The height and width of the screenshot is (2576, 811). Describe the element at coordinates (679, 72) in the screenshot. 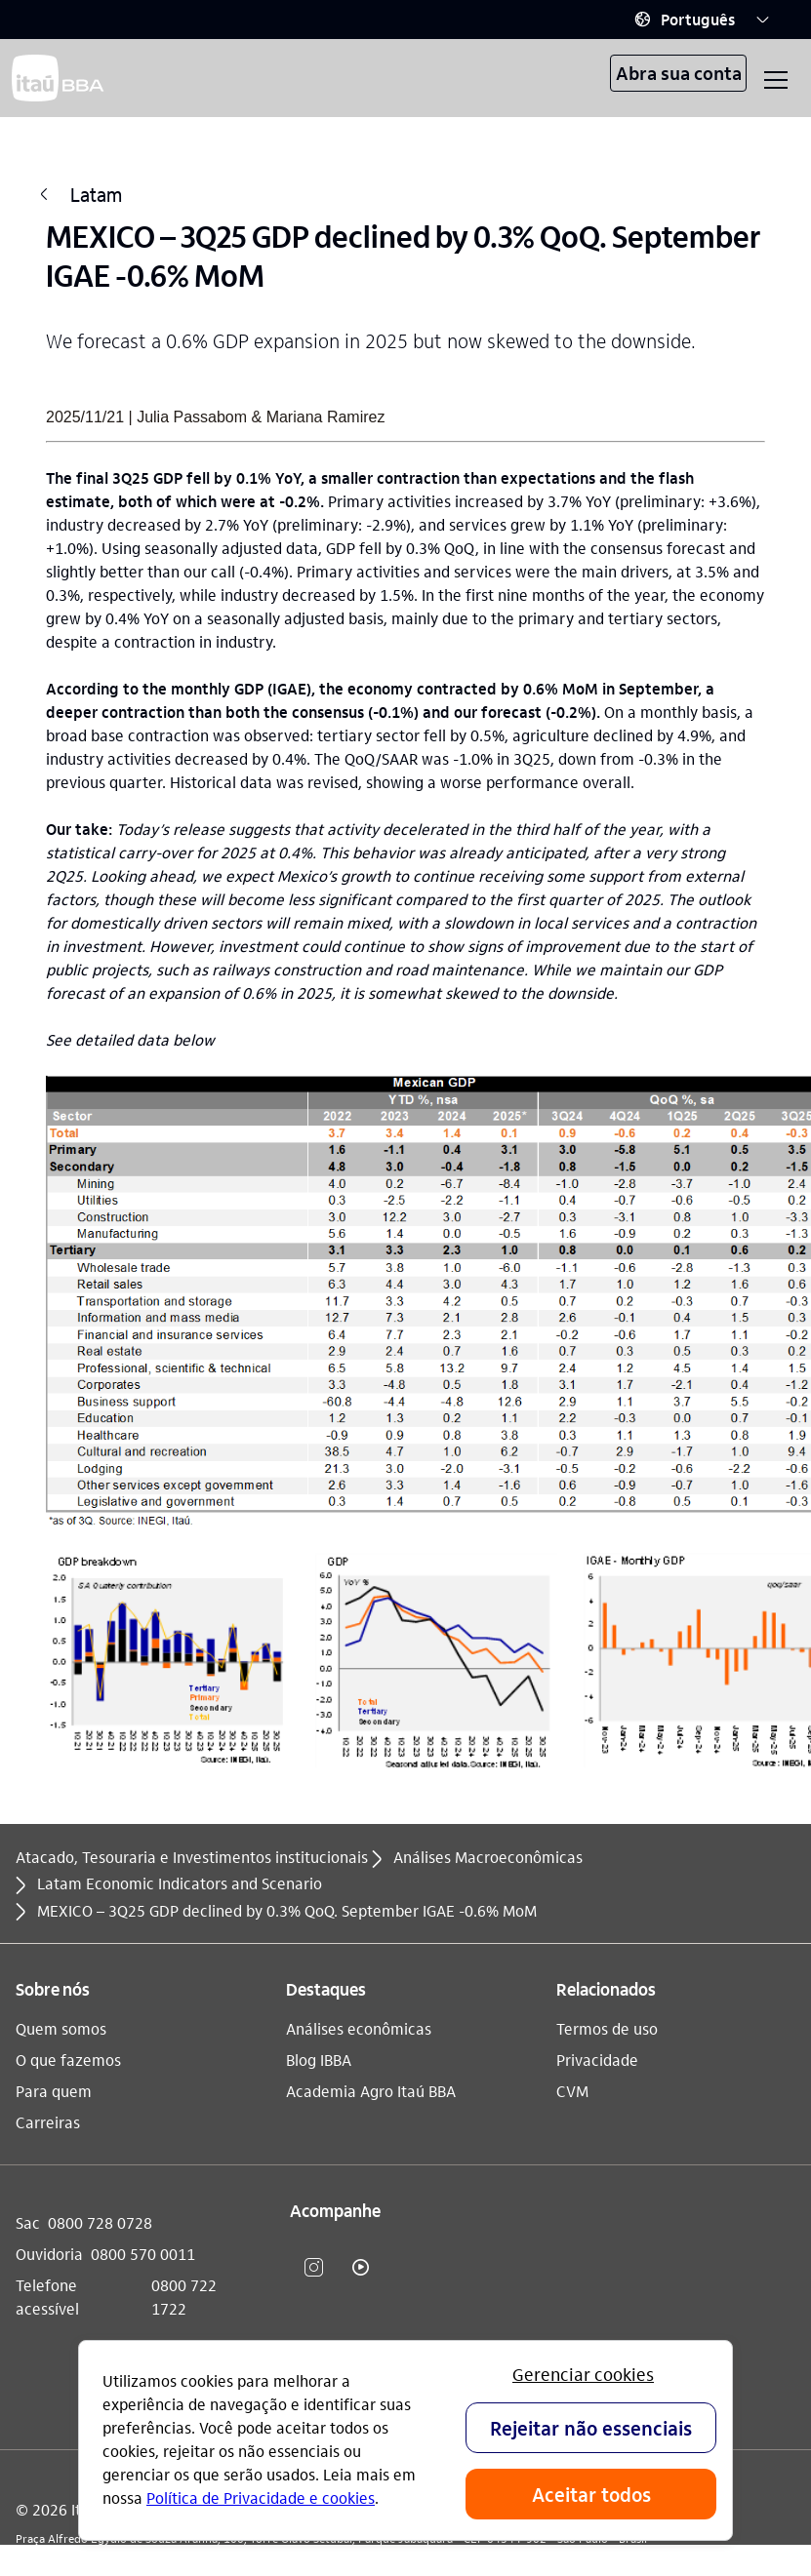

I see `Abra sua conta [button]` at that location.